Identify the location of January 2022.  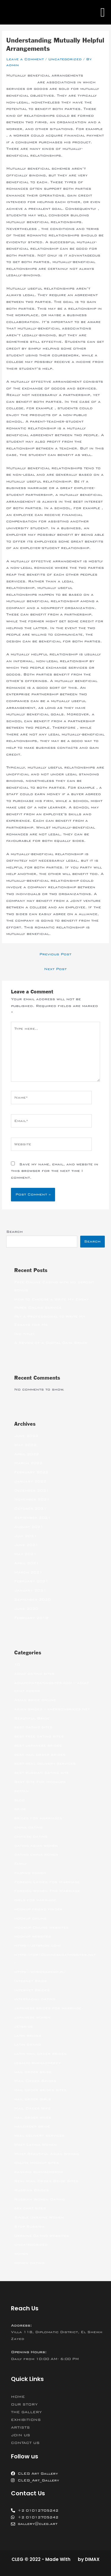
(30, 1481).